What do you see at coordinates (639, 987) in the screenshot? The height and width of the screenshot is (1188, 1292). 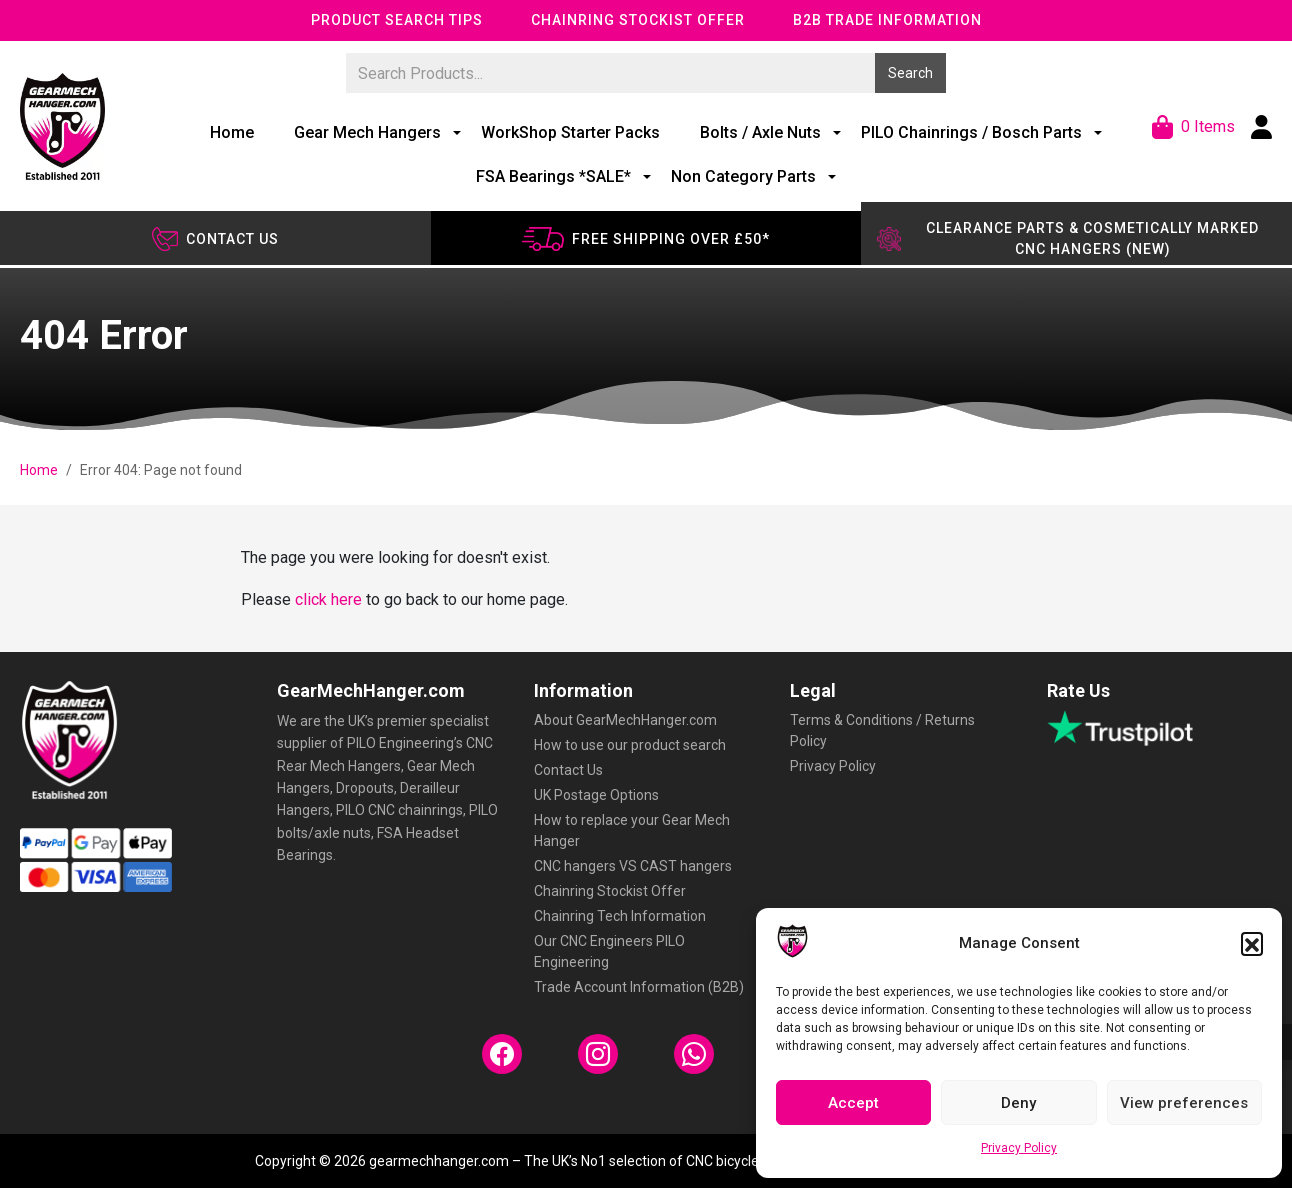 I see `Trade Account Information (B2B)` at bounding box center [639, 987].